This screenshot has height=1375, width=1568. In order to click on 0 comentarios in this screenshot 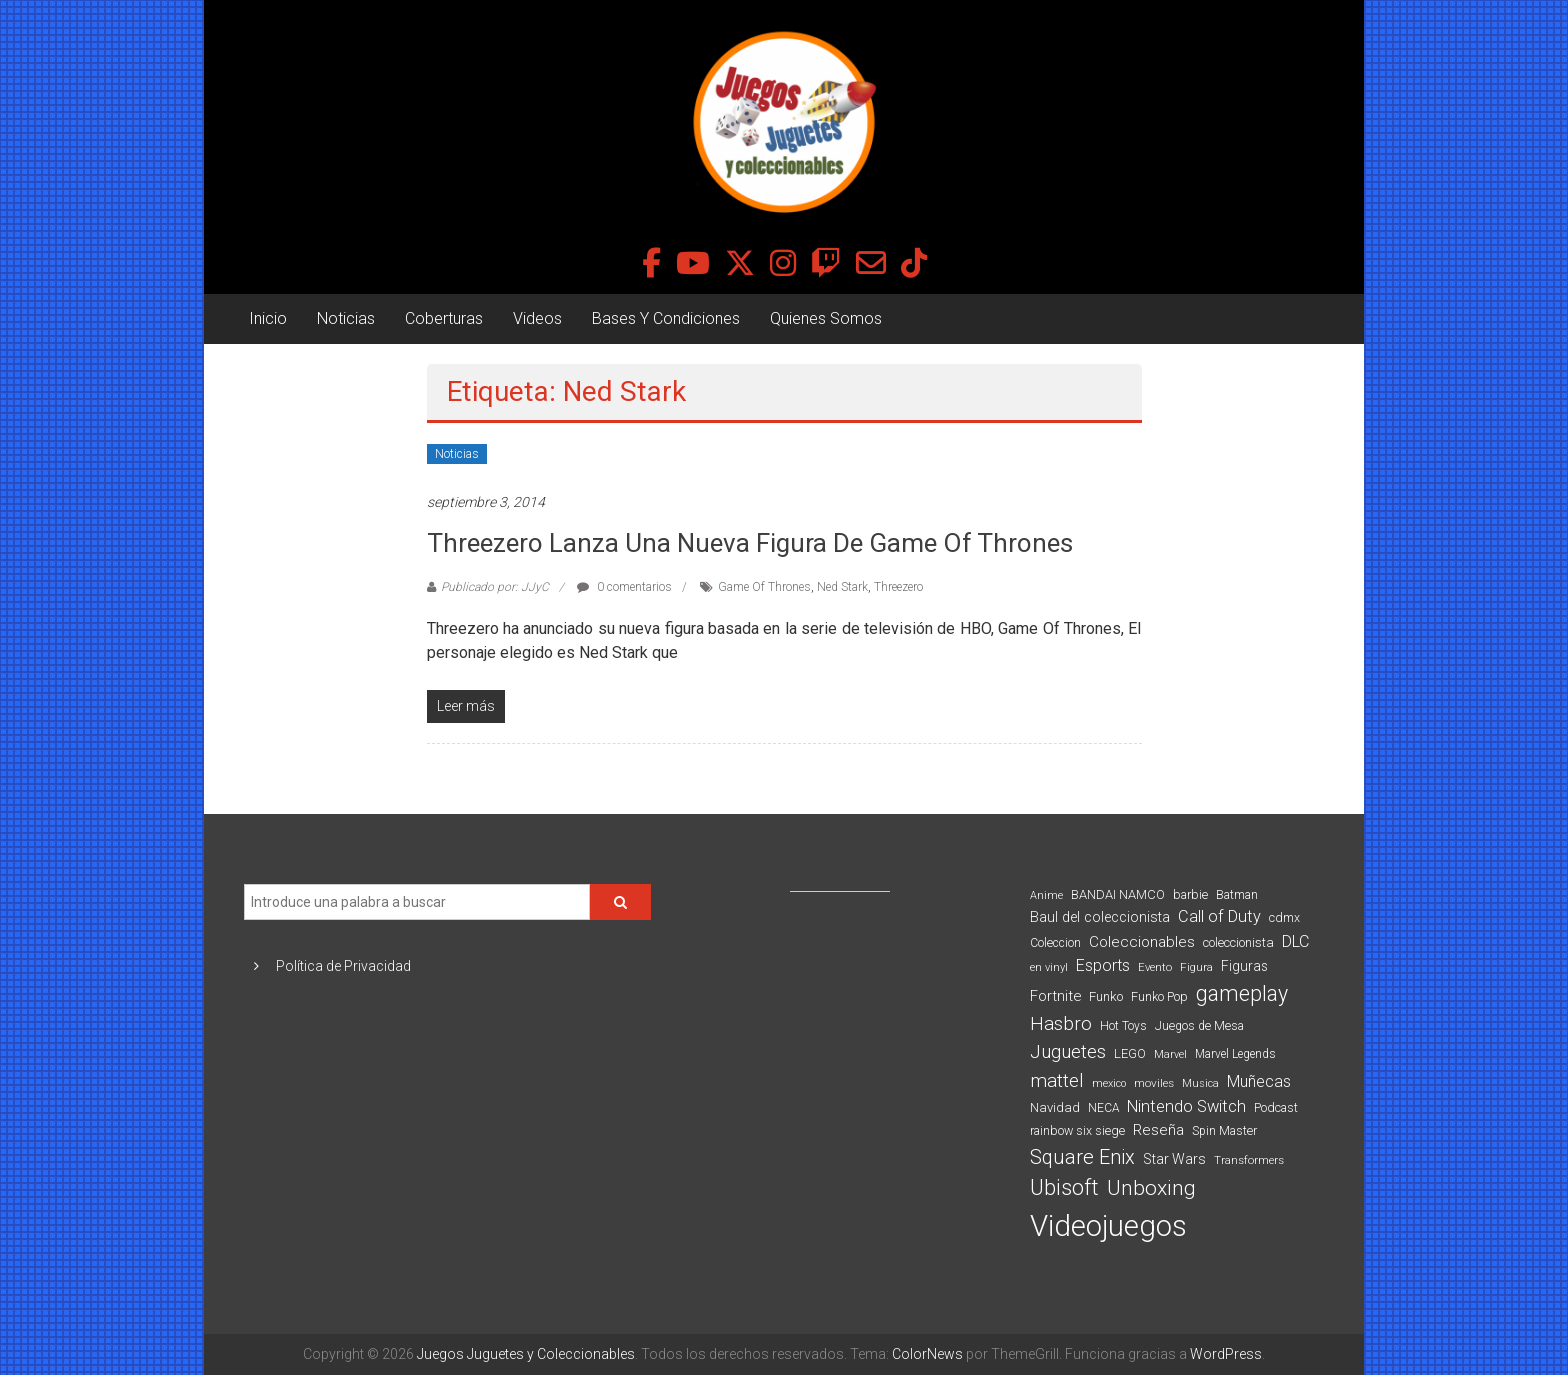, I will do `click(624, 587)`.